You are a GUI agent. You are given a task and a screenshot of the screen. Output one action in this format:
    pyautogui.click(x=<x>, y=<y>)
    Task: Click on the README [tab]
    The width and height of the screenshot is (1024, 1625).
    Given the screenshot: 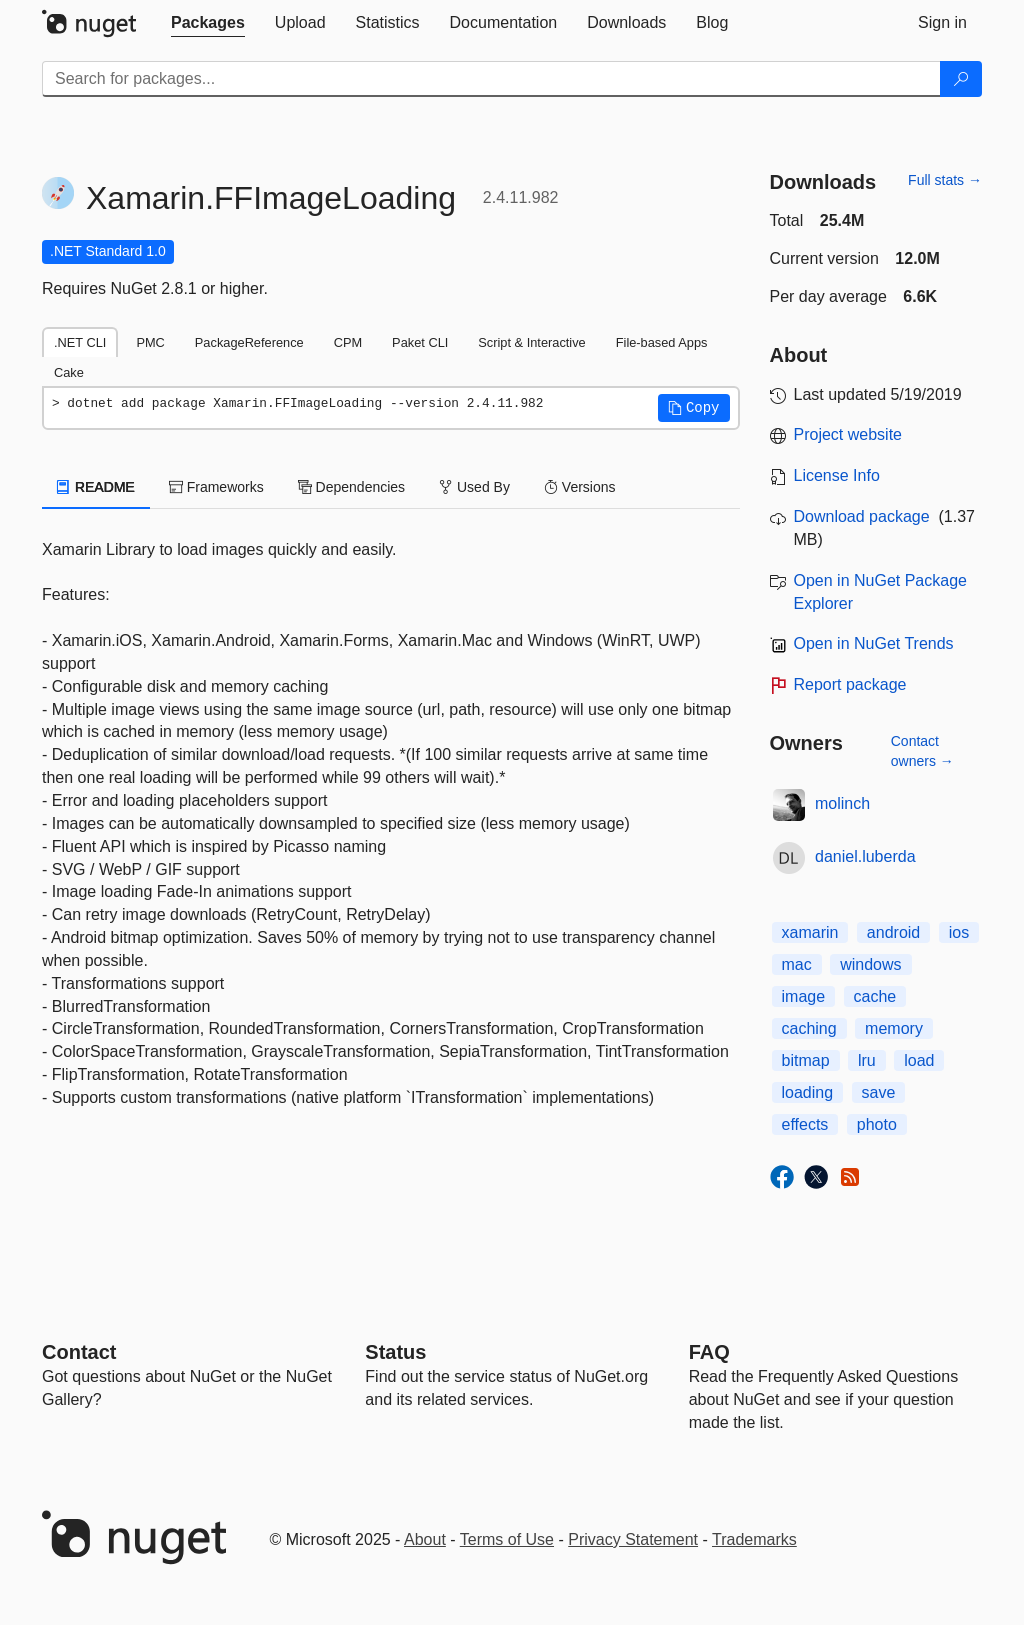 What is the action you would take?
    pyautogui.click(x=96, y=487)
    